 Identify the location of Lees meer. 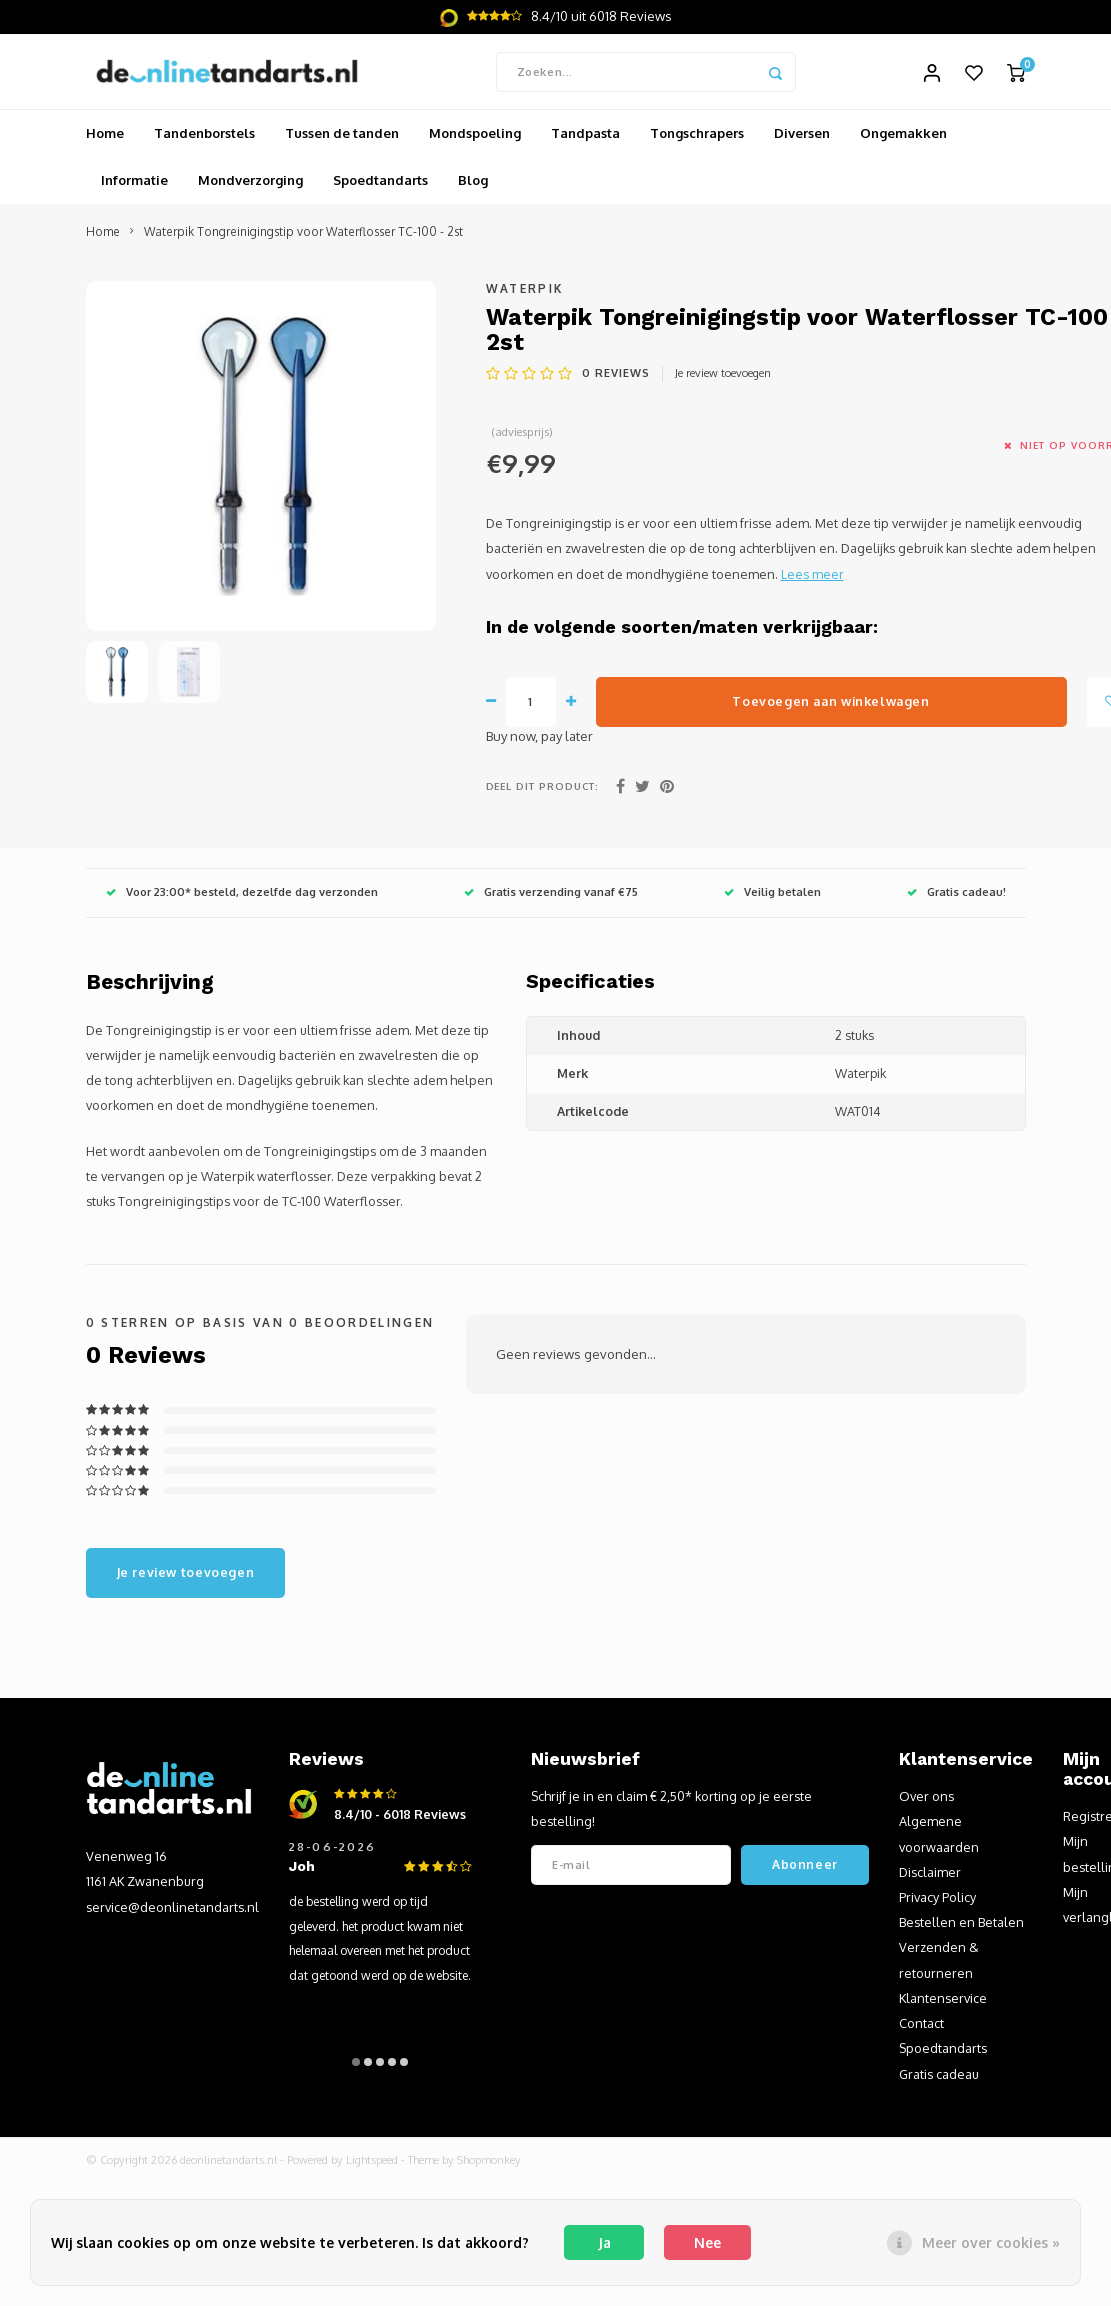
(812, 579).